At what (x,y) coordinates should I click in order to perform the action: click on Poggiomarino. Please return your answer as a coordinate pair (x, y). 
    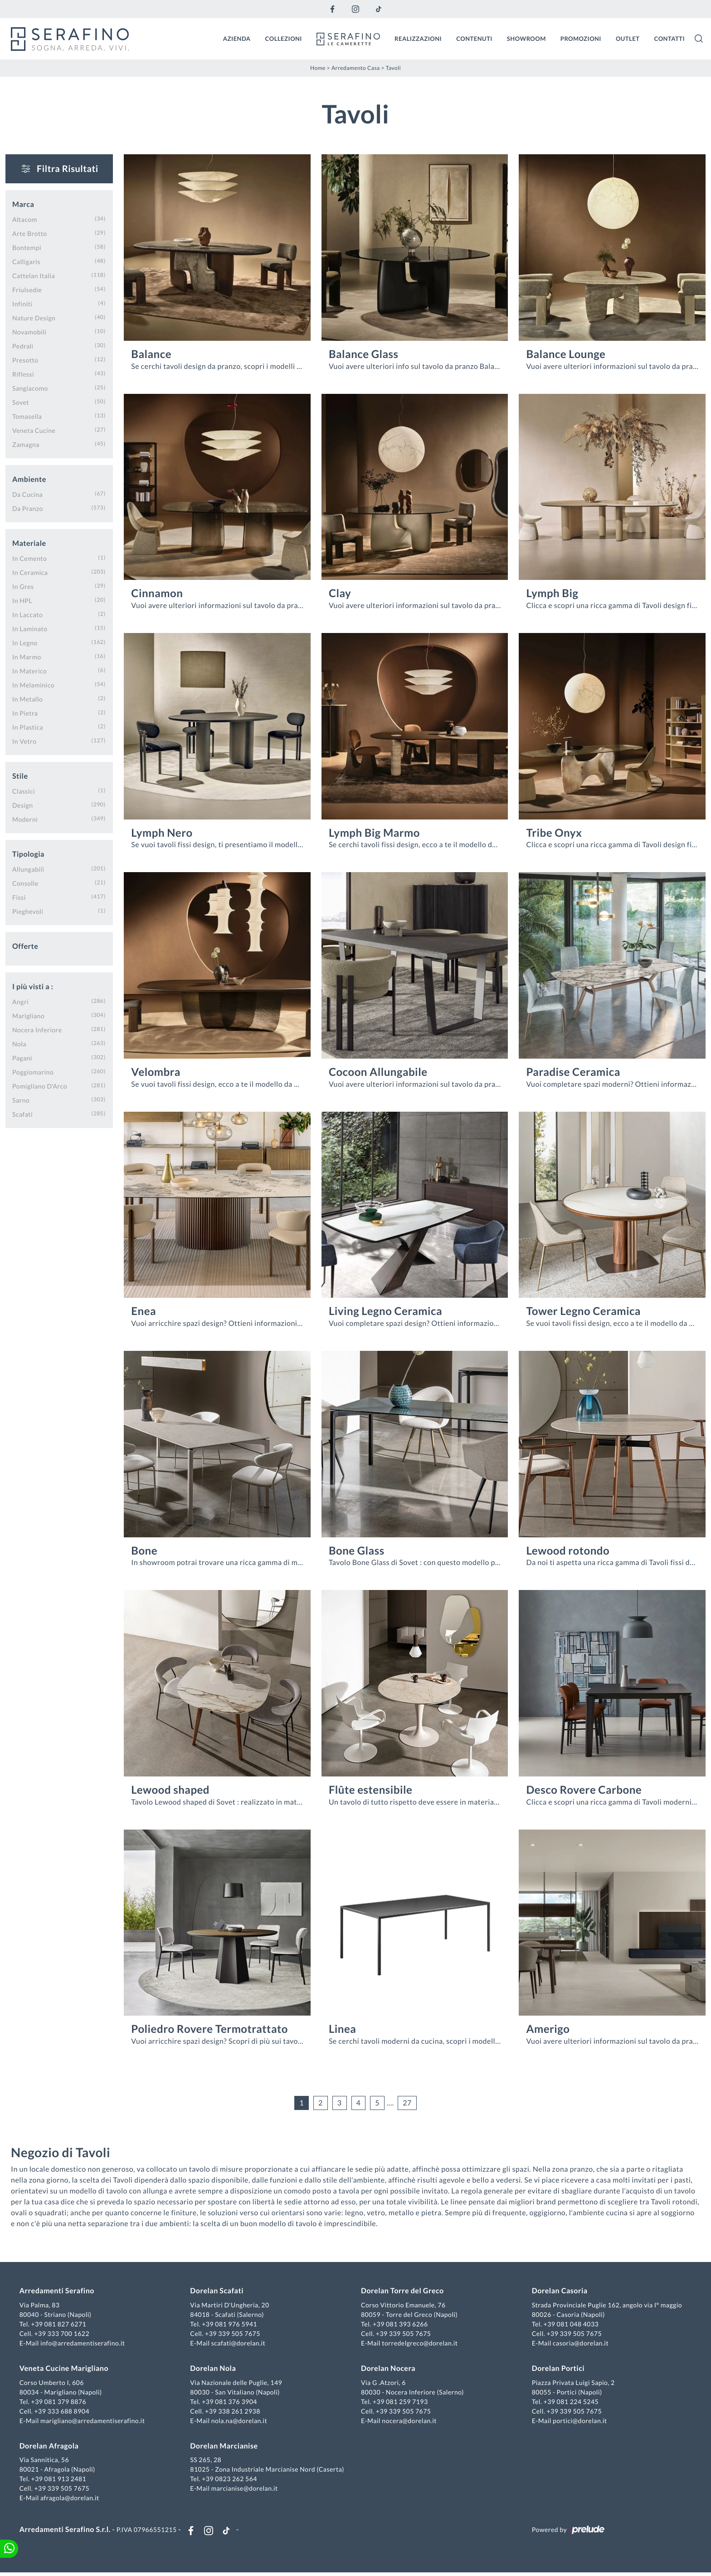
    Looking at the image, I should click on (33, 1071).